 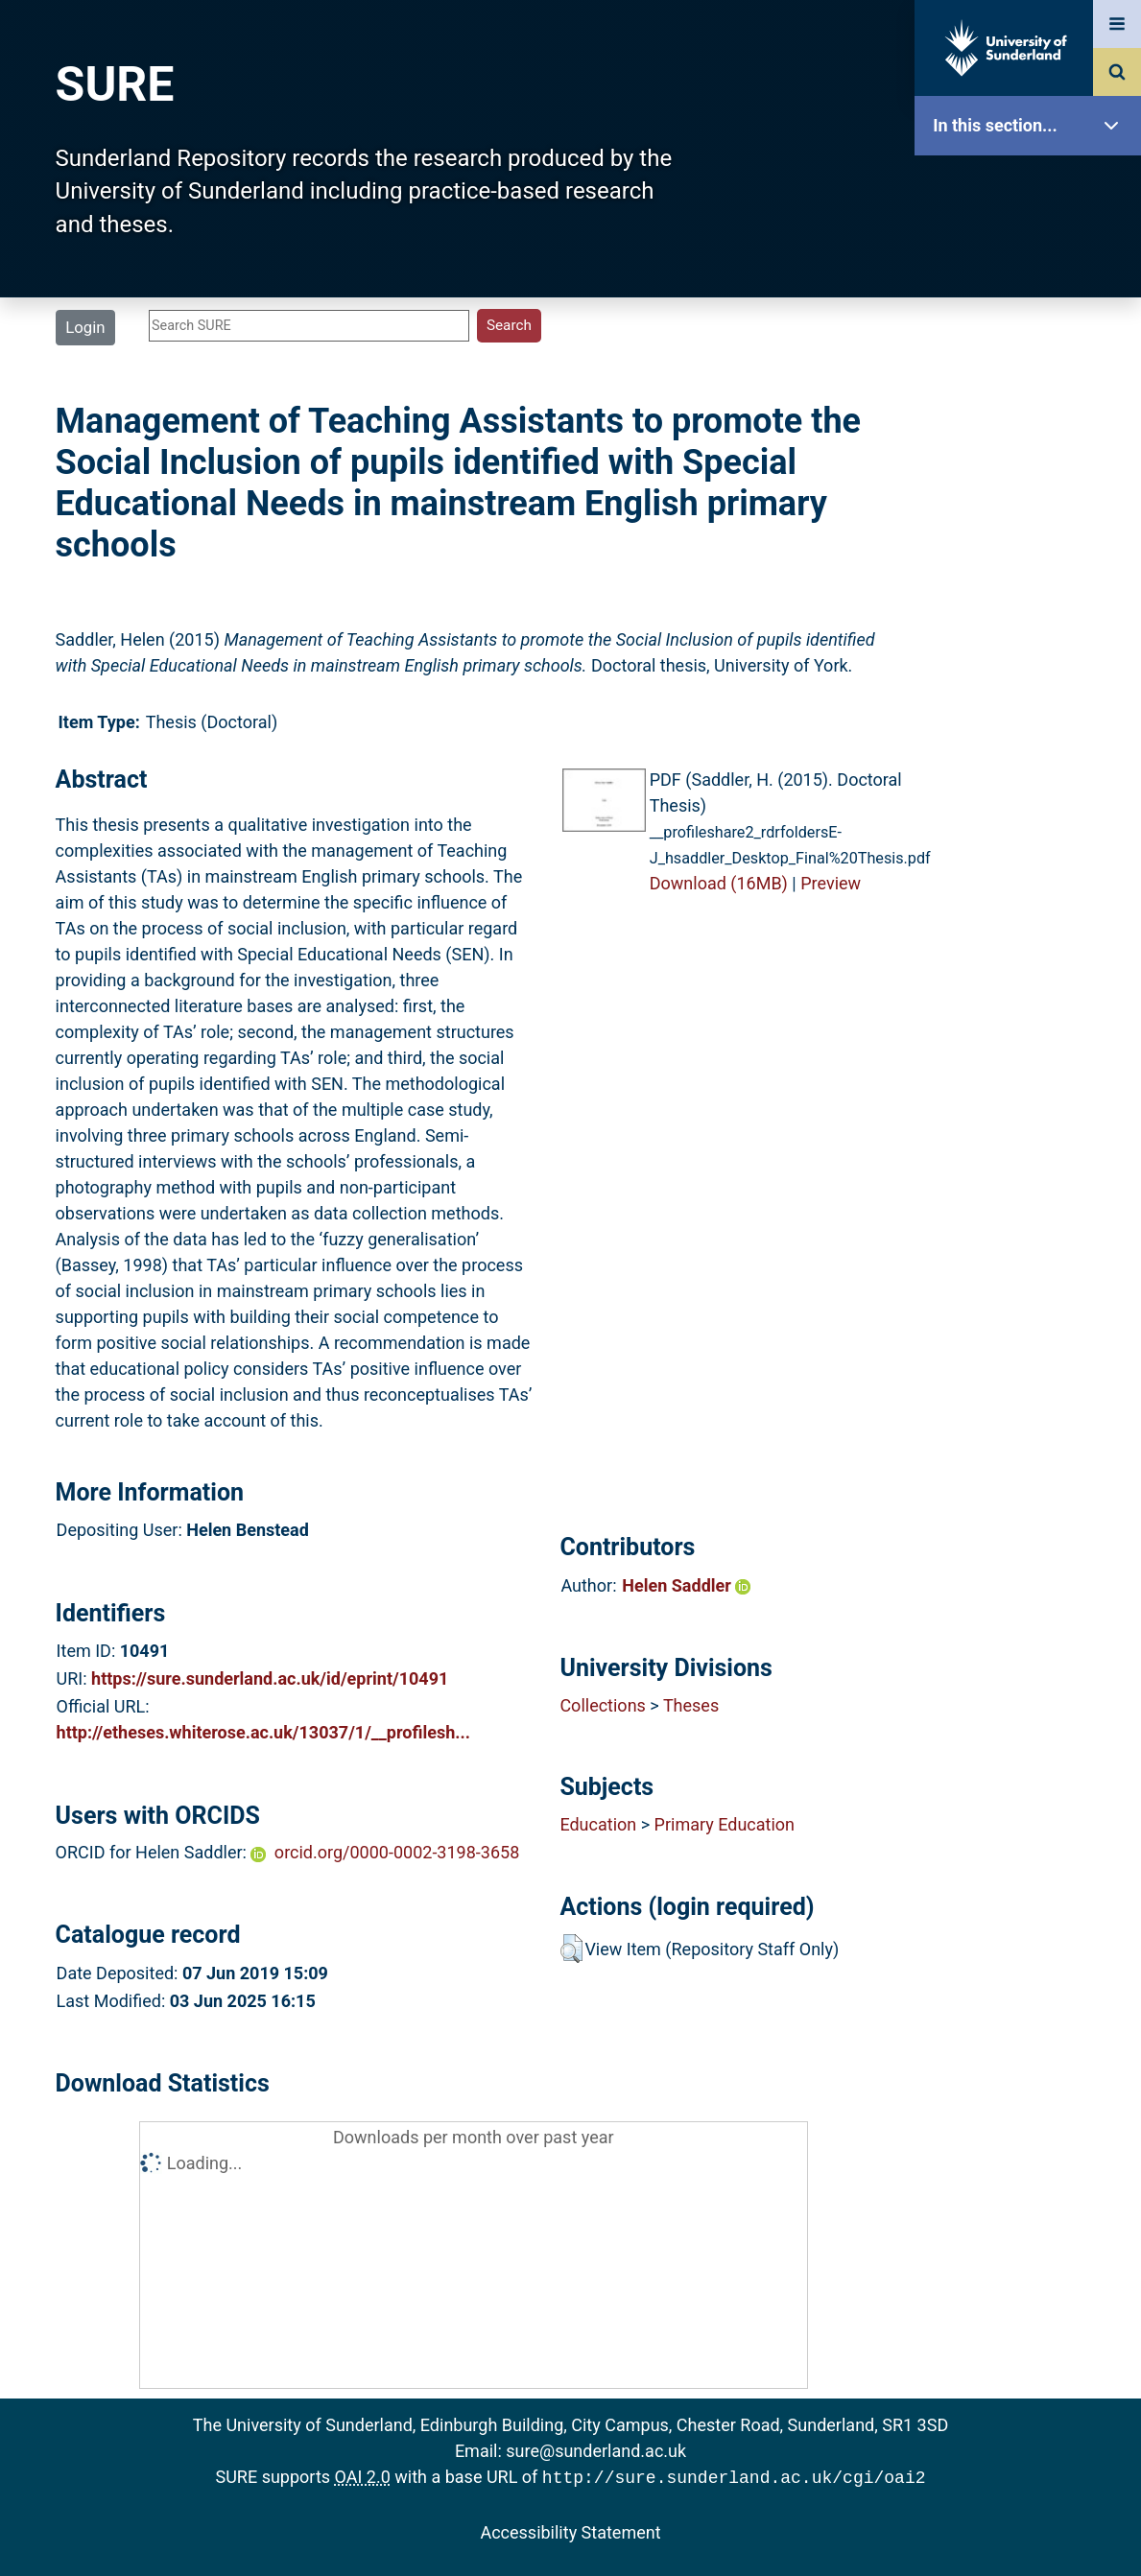 What do you see at coordinates (1032, 369) in the screenshot?
I see `Browse` at bounding box center [1032, 369].